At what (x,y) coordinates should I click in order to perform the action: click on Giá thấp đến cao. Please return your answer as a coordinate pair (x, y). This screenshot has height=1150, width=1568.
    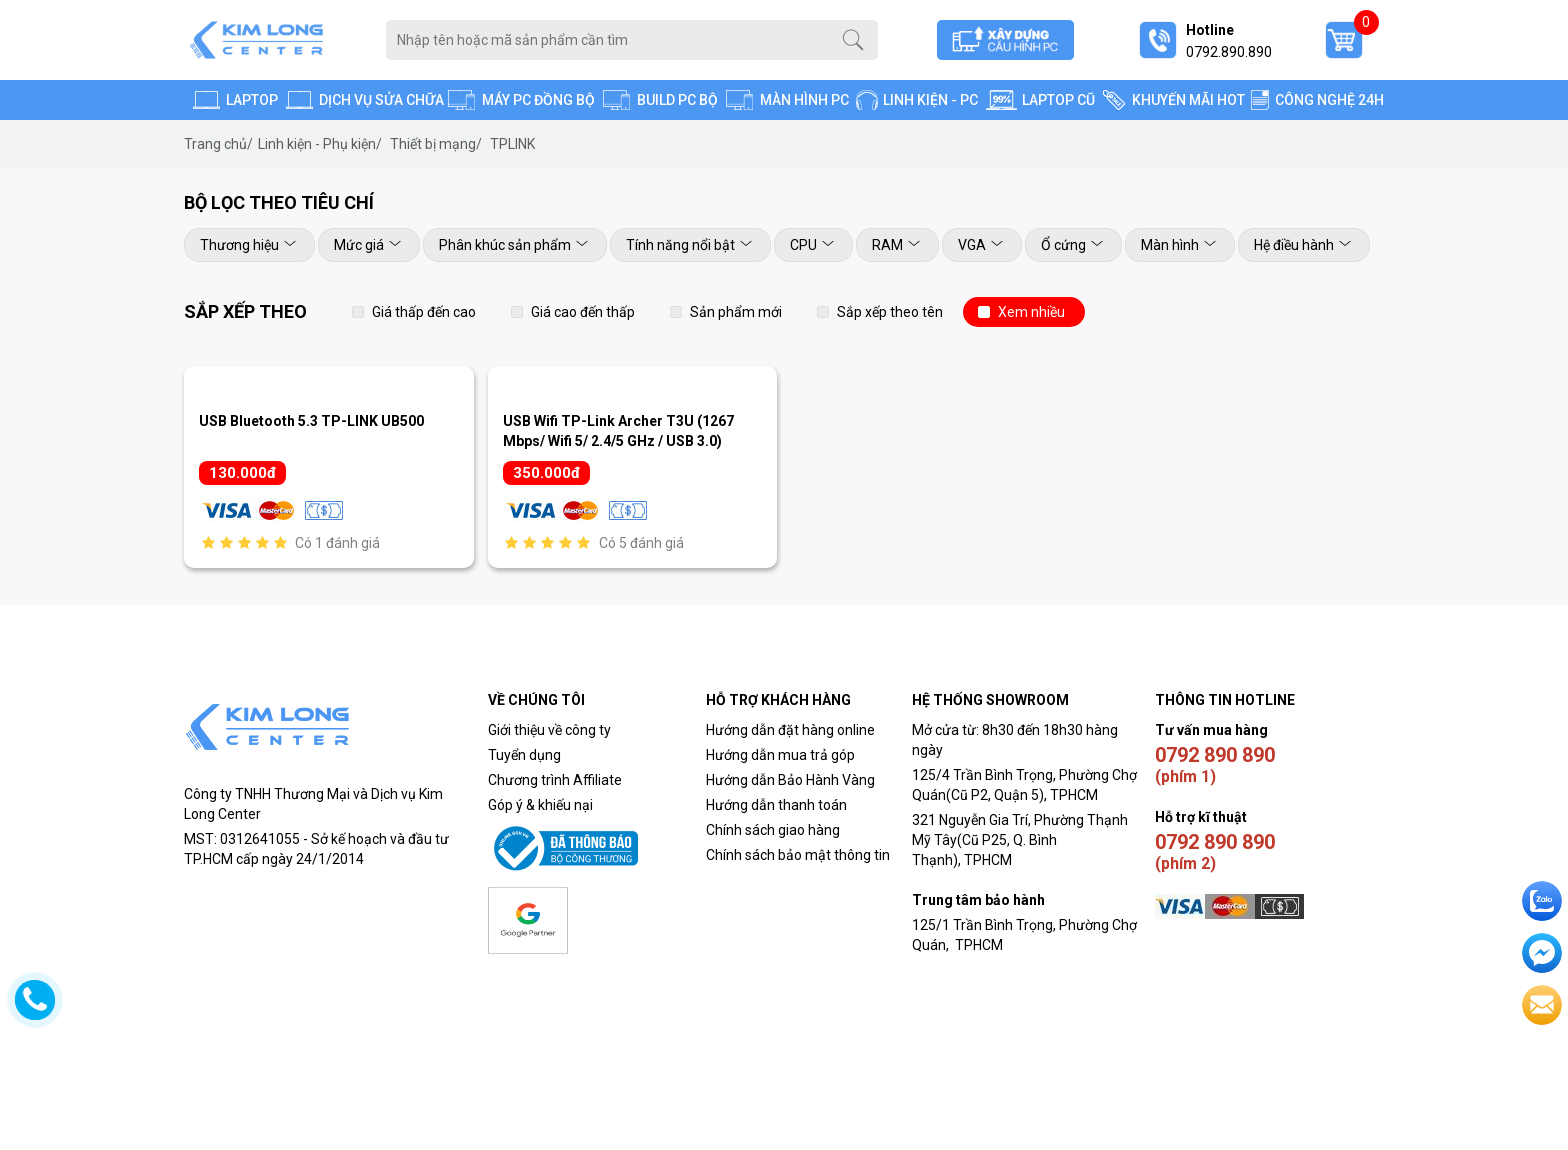
    Looking at the image, I should click on (424, 312).